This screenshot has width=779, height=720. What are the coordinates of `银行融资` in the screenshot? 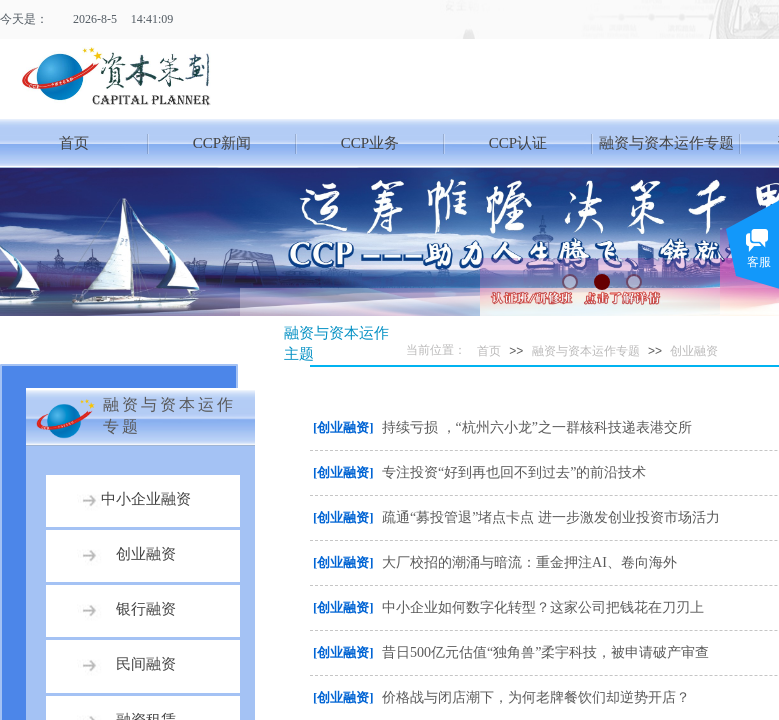 It's located at (146, 609).